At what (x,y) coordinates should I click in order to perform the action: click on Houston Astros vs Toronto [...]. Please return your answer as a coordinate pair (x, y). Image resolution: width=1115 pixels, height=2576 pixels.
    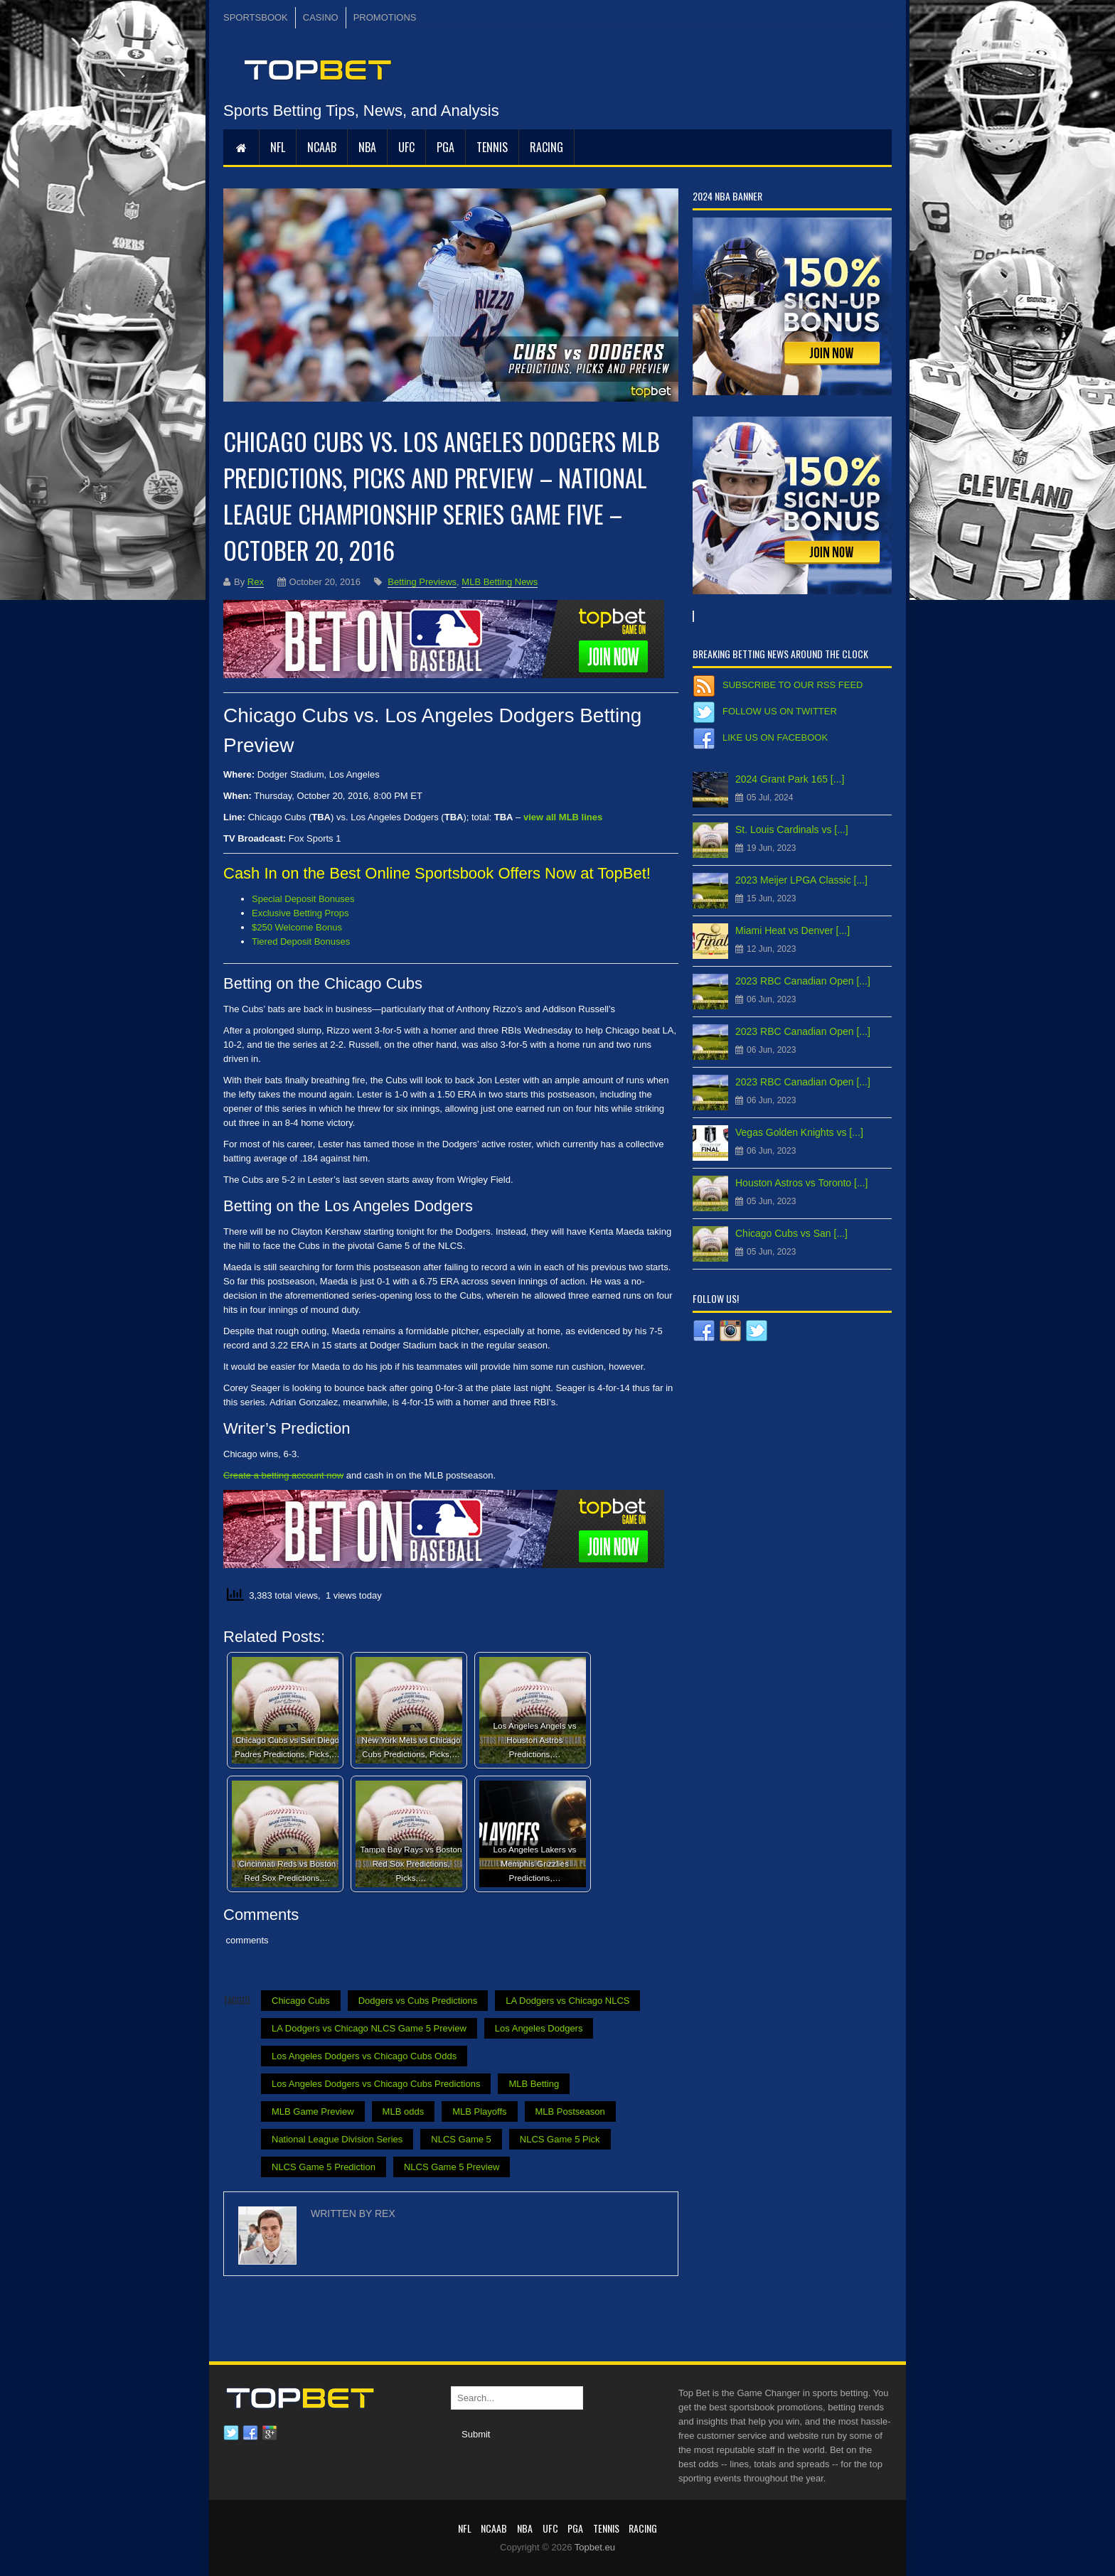
    Looking at the image, I should click on (801, 1182).